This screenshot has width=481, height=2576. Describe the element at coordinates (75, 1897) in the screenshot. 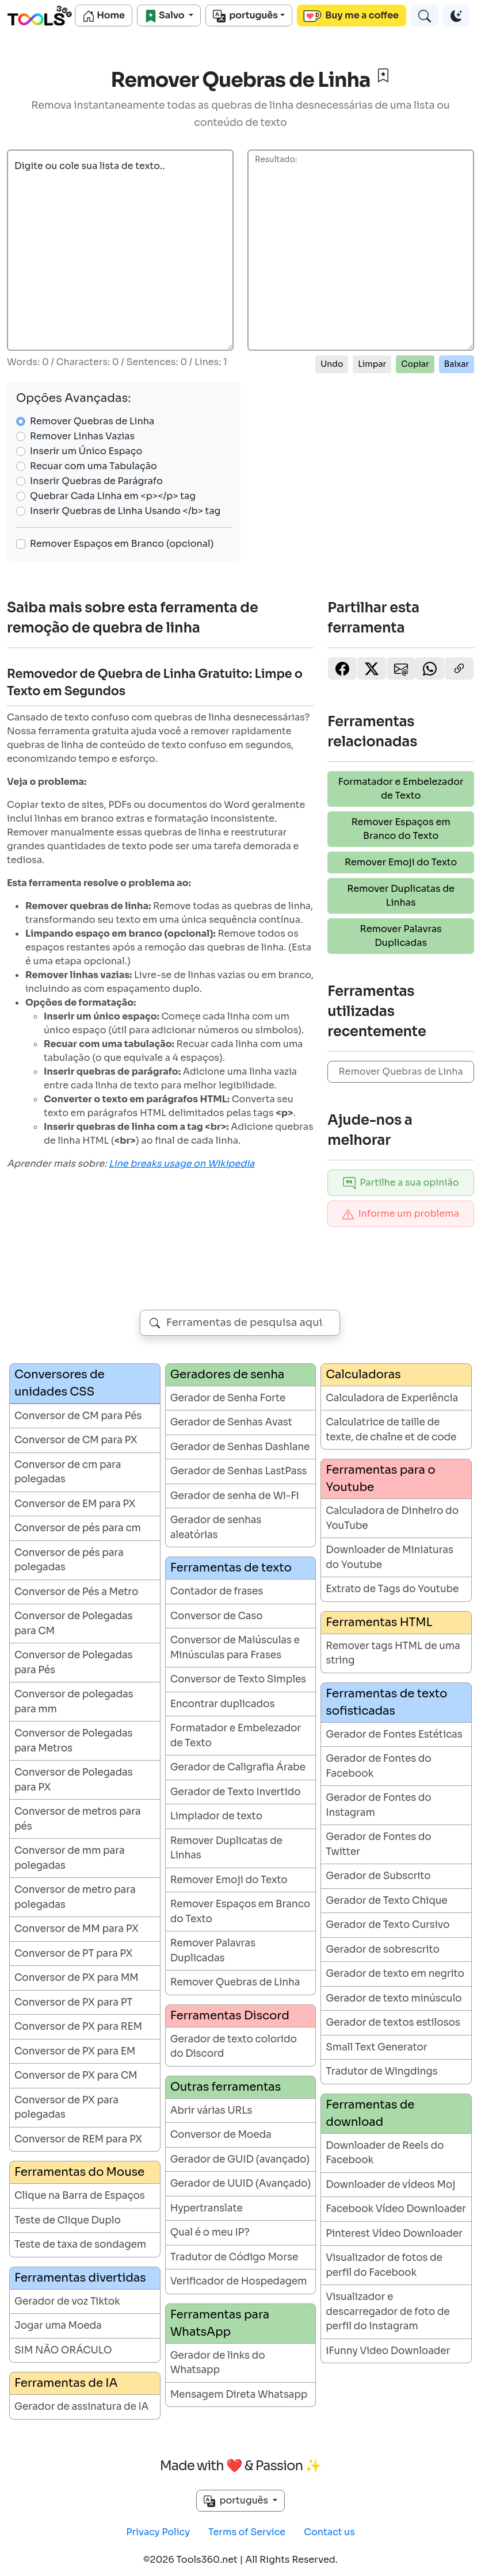

I see `Conversor de metro para polegadas` at that location.